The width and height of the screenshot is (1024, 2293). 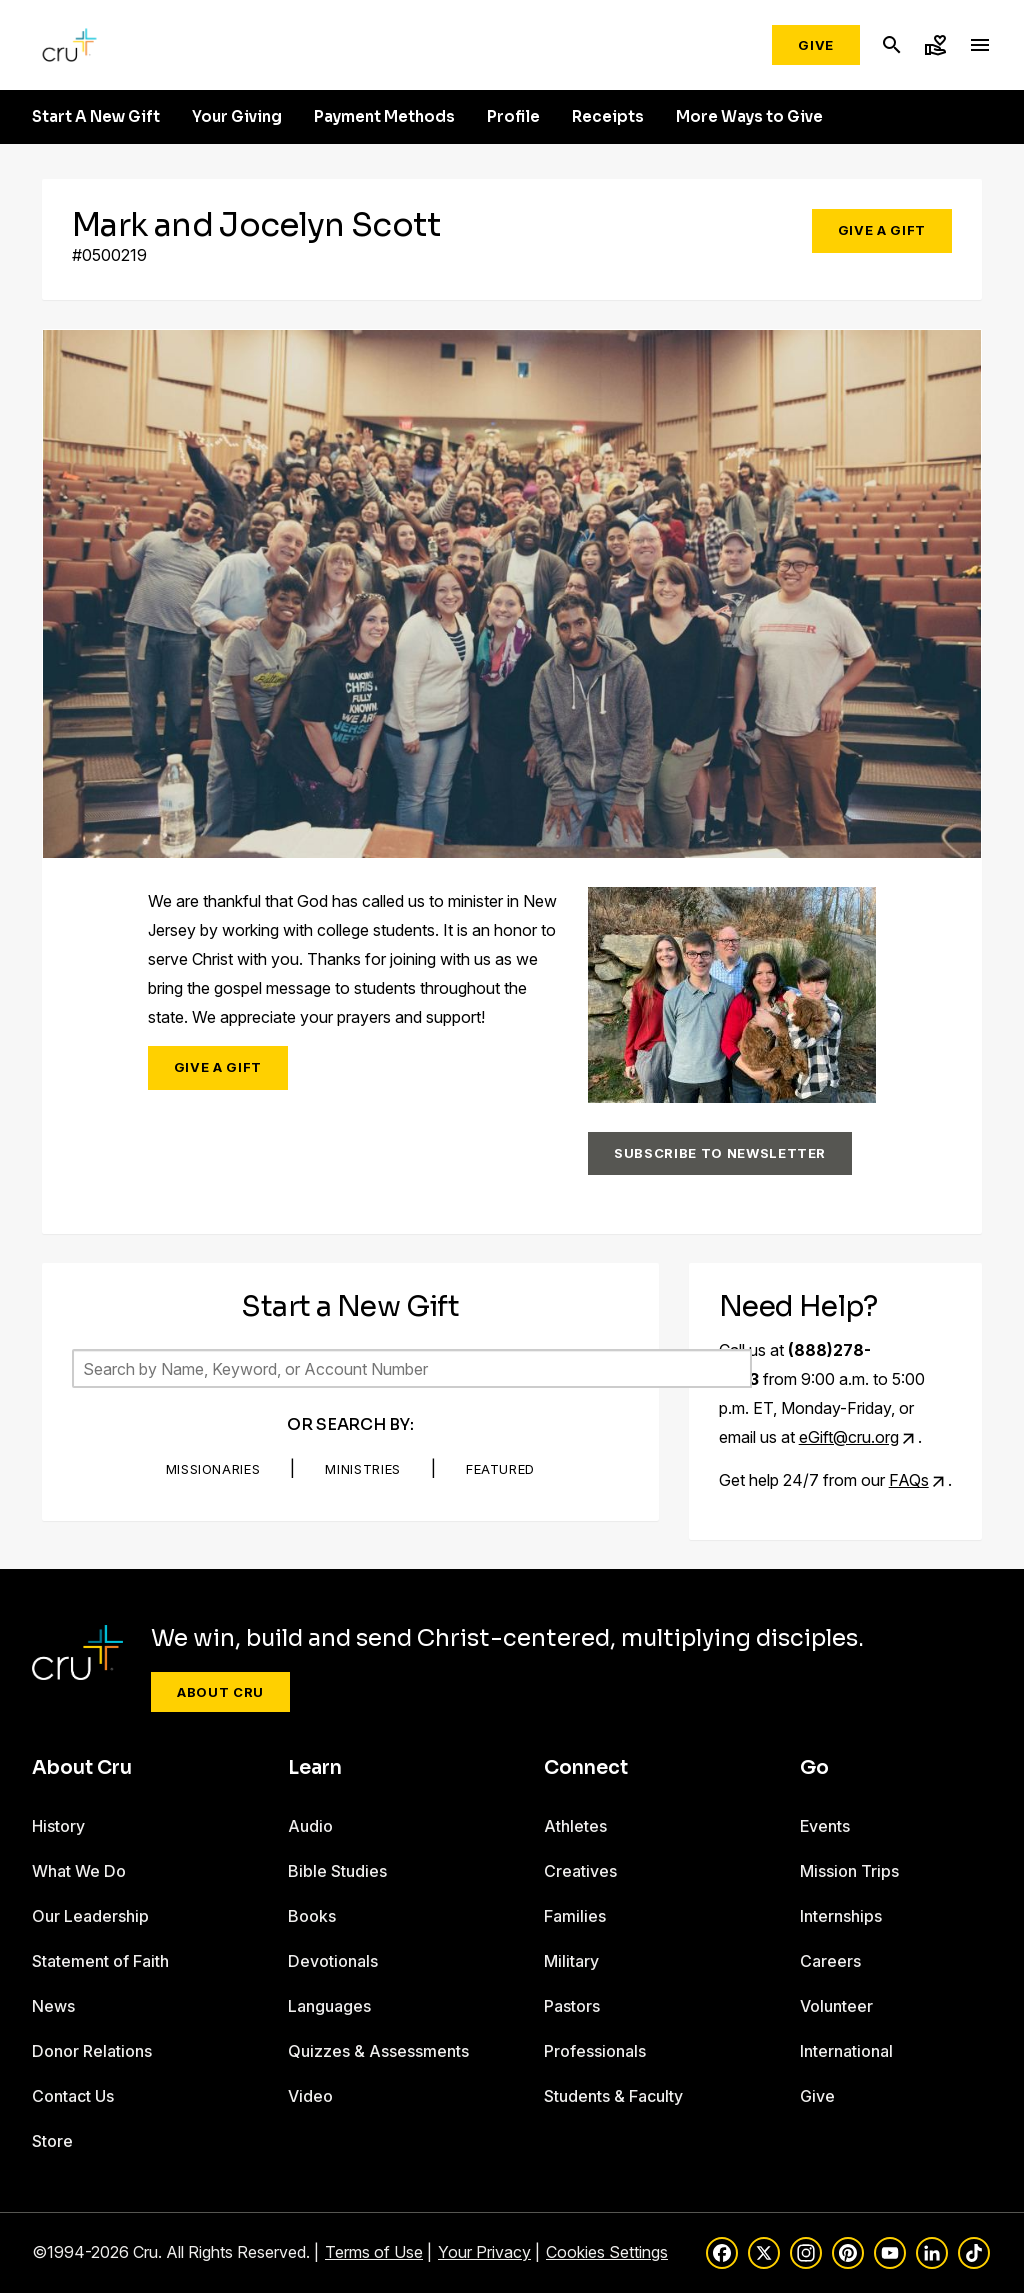 What do you see at coordinates (363, 1469) in the screenshot?
I see `Ministries` at bounding box center [363, 1469].